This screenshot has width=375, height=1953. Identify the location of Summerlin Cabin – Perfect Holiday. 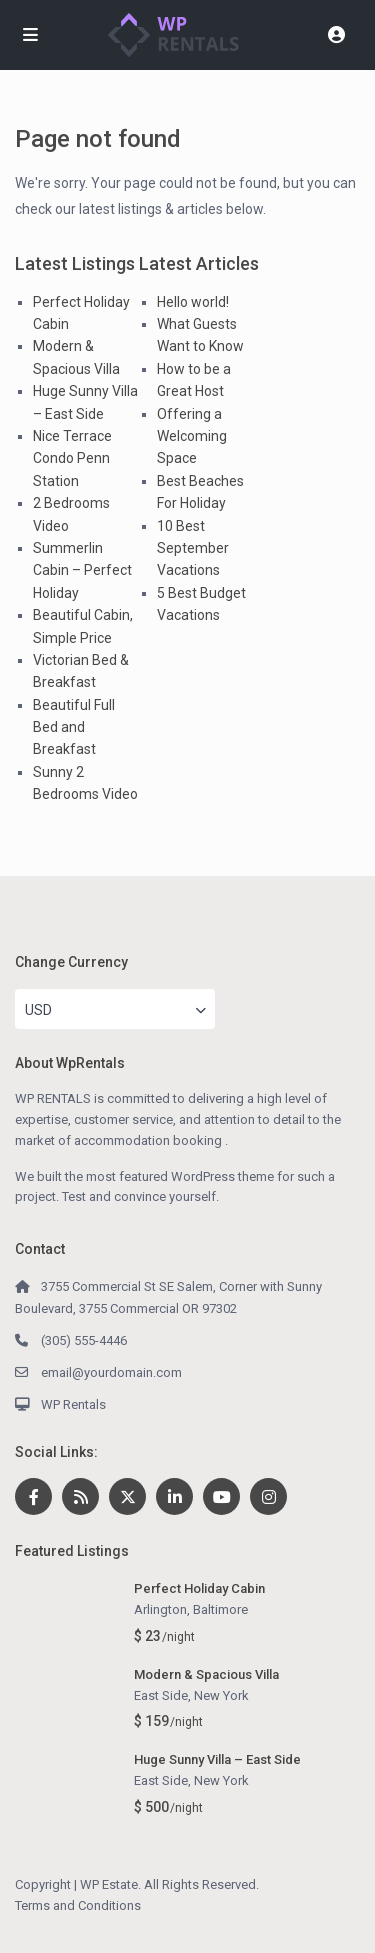
(82, 570).